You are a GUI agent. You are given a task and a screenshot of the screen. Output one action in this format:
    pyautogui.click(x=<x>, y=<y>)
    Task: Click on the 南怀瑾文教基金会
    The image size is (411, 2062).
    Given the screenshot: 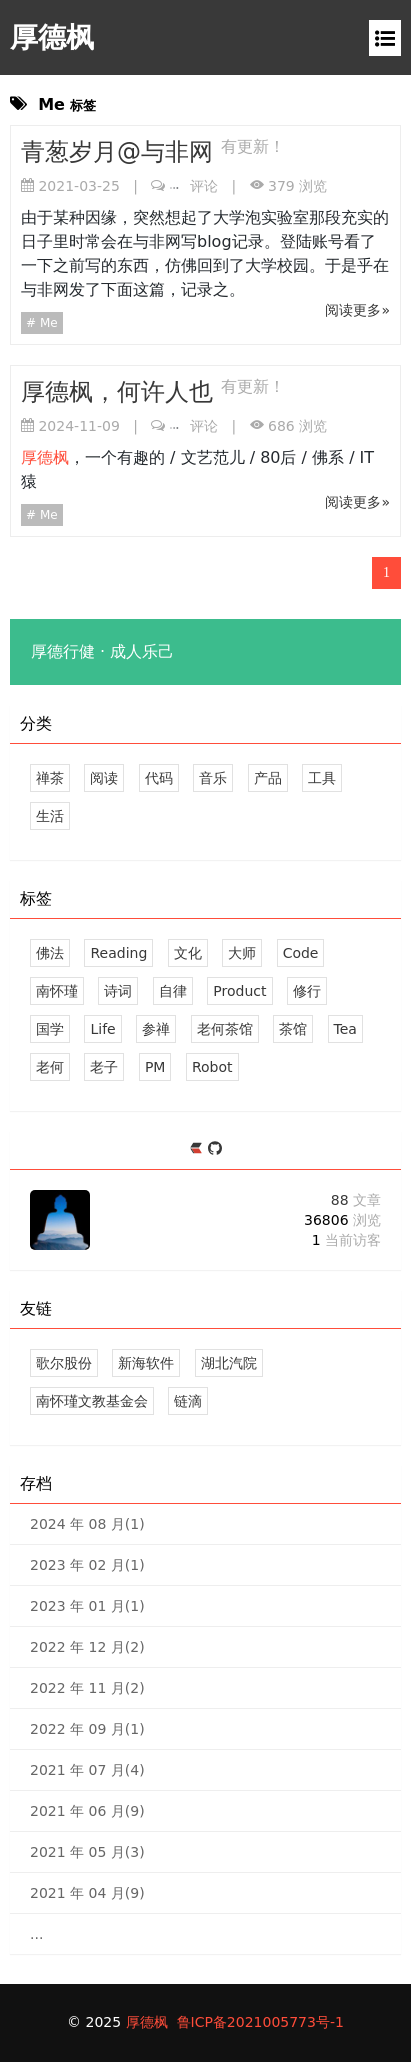 What is the action you would take?
    pyautogui.click(x=92, y=1401)
    